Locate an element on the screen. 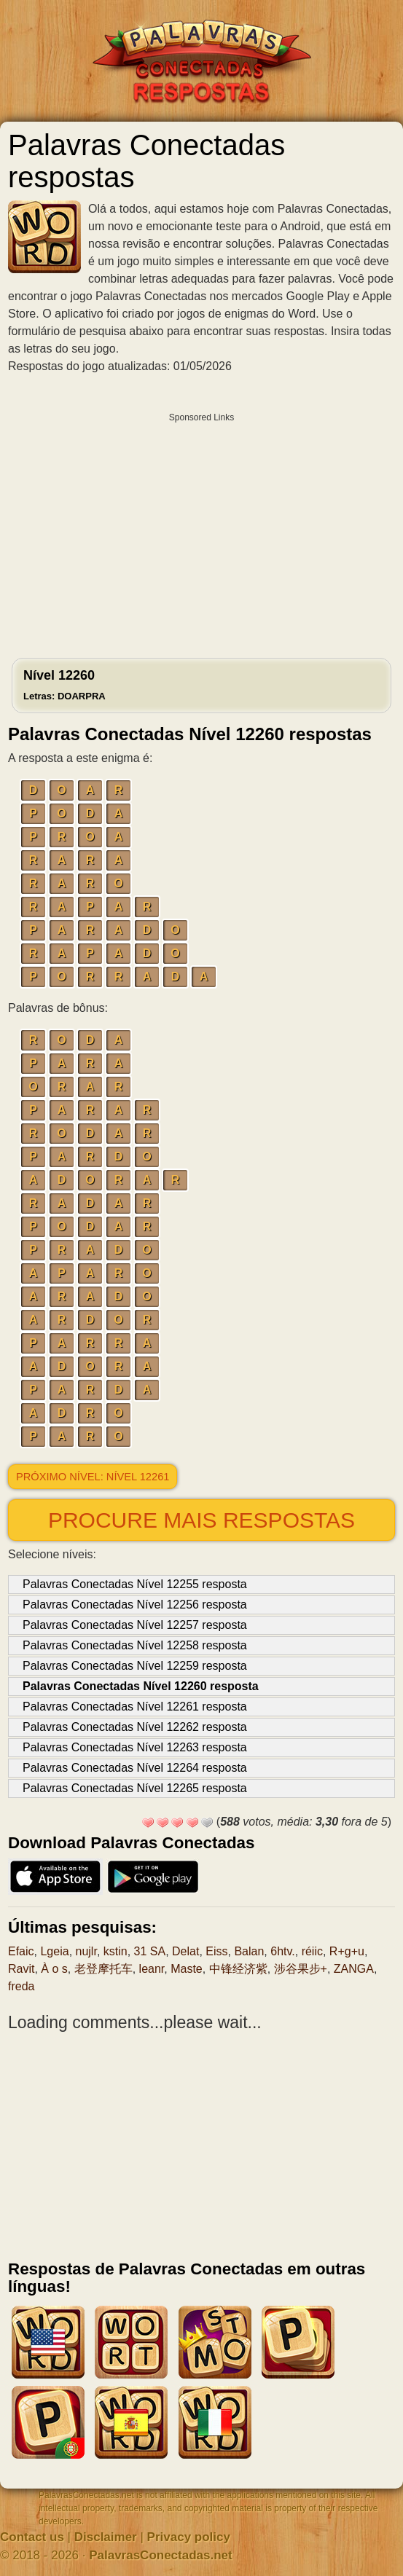  31 SA is located at coordinates (150, 1951).